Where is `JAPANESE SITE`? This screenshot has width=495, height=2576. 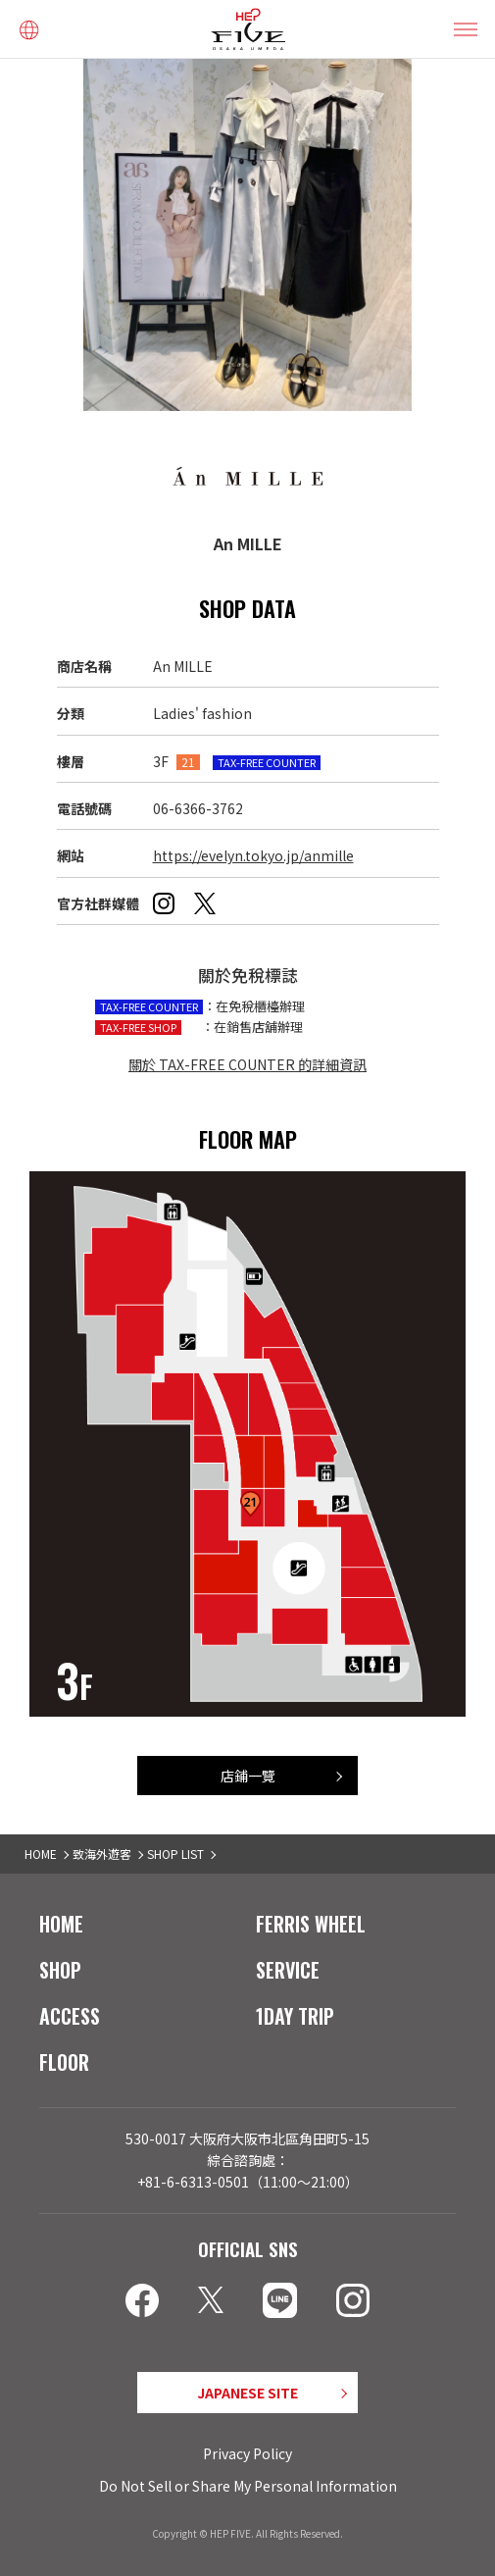
JAPANESE SITE is located at coordinates (247, 2392).